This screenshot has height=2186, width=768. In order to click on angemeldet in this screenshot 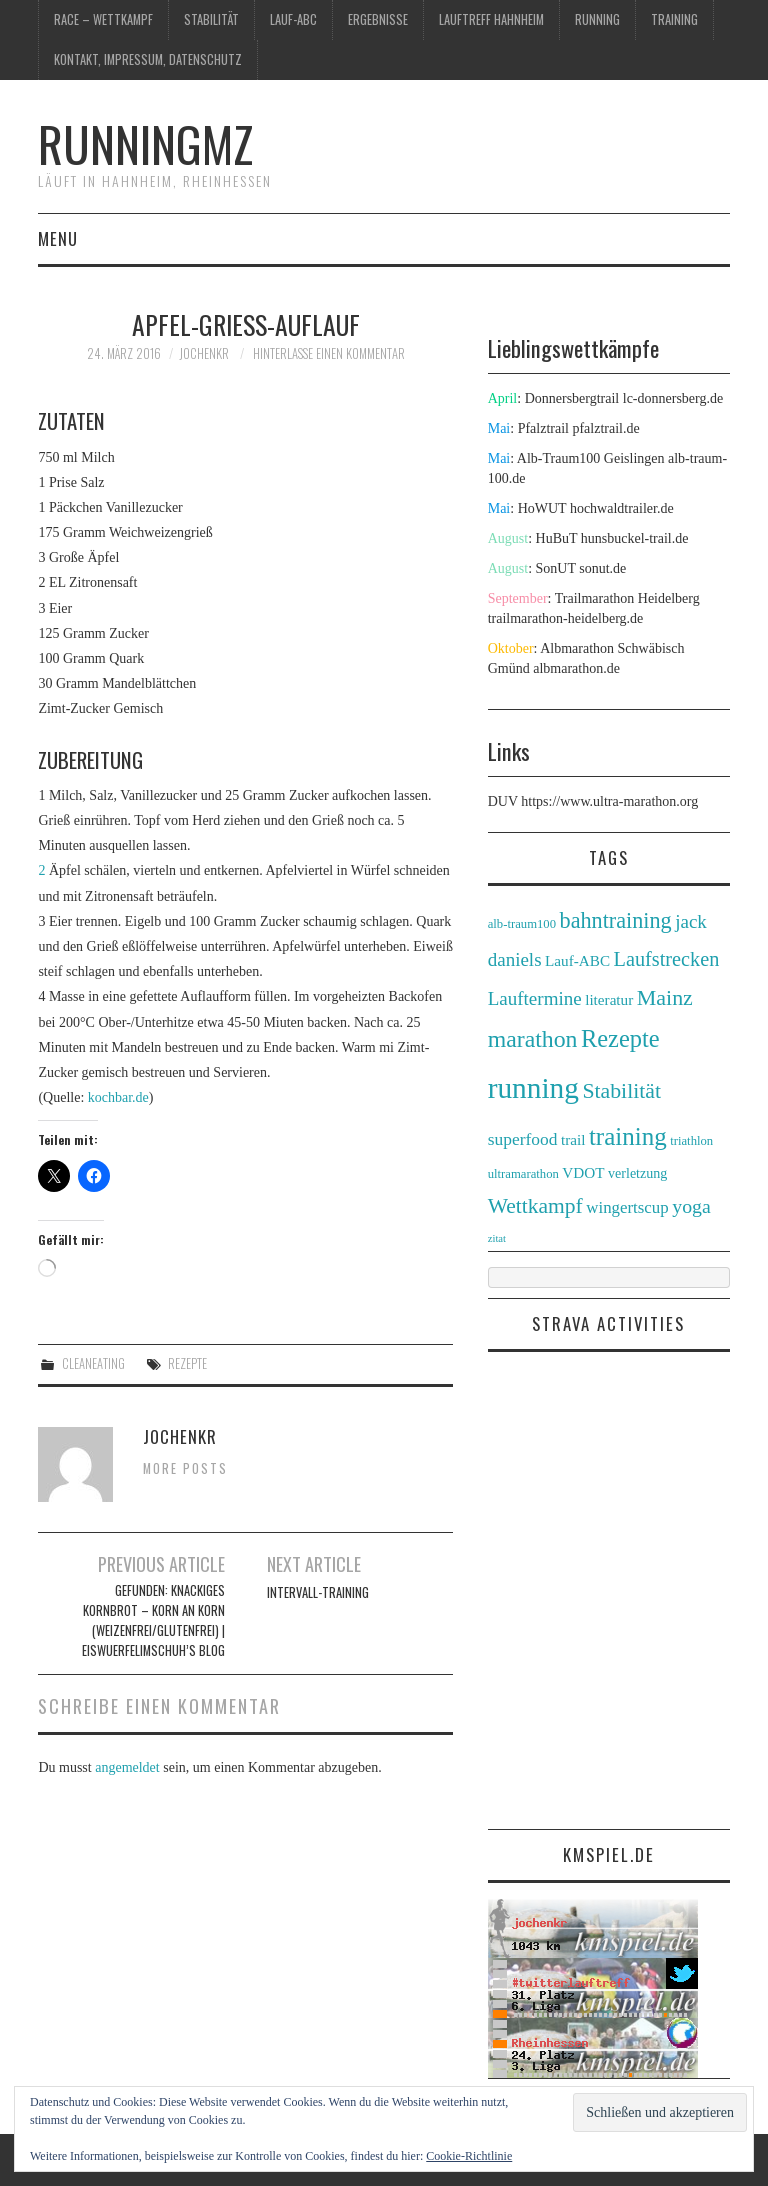, I will do `click(127, 1767)`.